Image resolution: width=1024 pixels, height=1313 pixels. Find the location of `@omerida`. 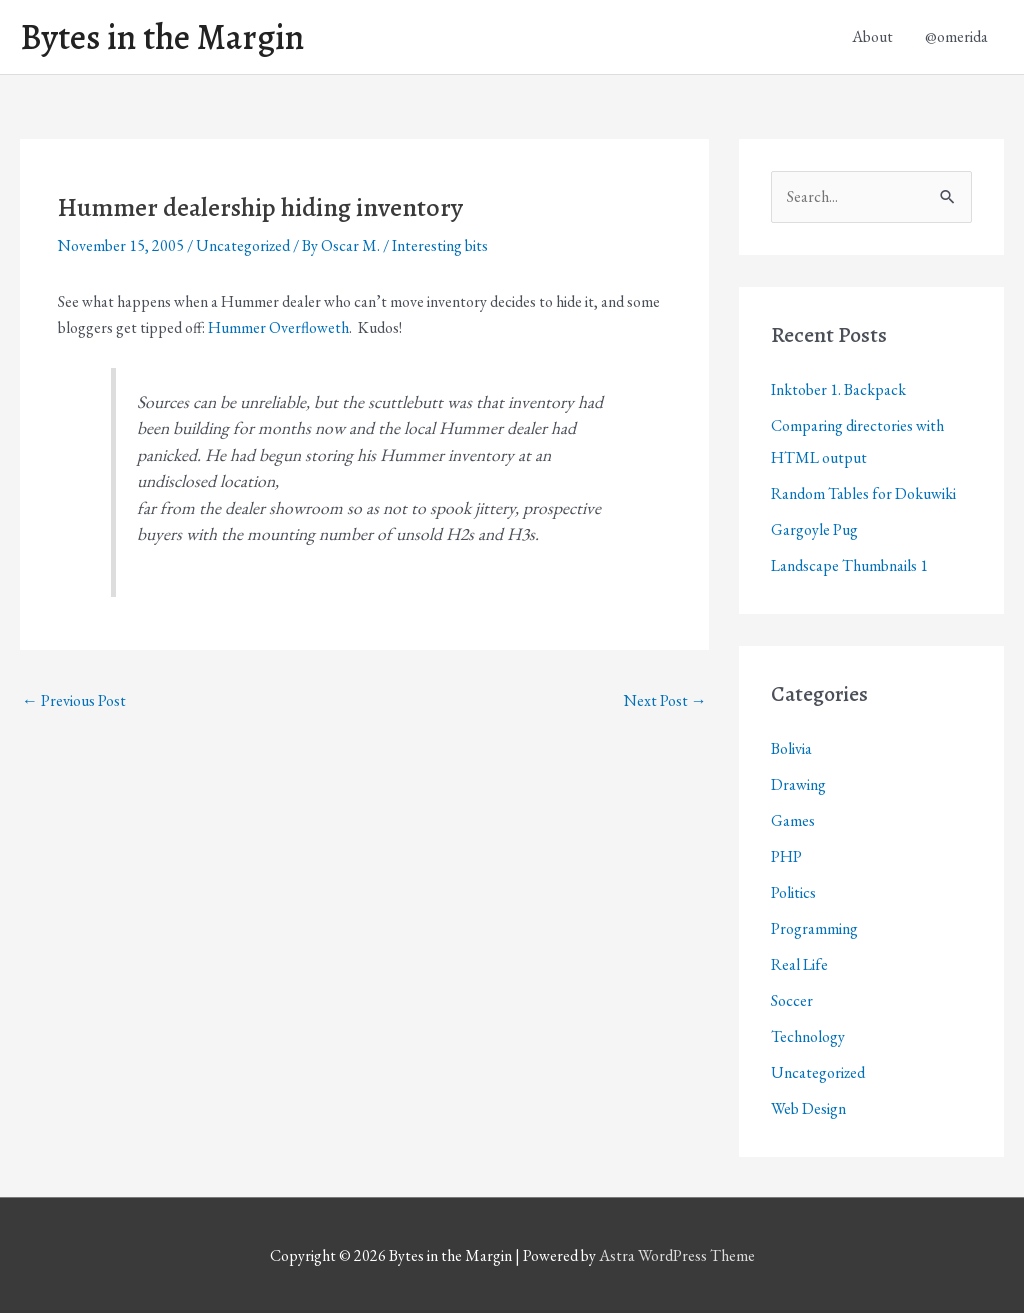

@omerida is located at coordinates (956, 36).